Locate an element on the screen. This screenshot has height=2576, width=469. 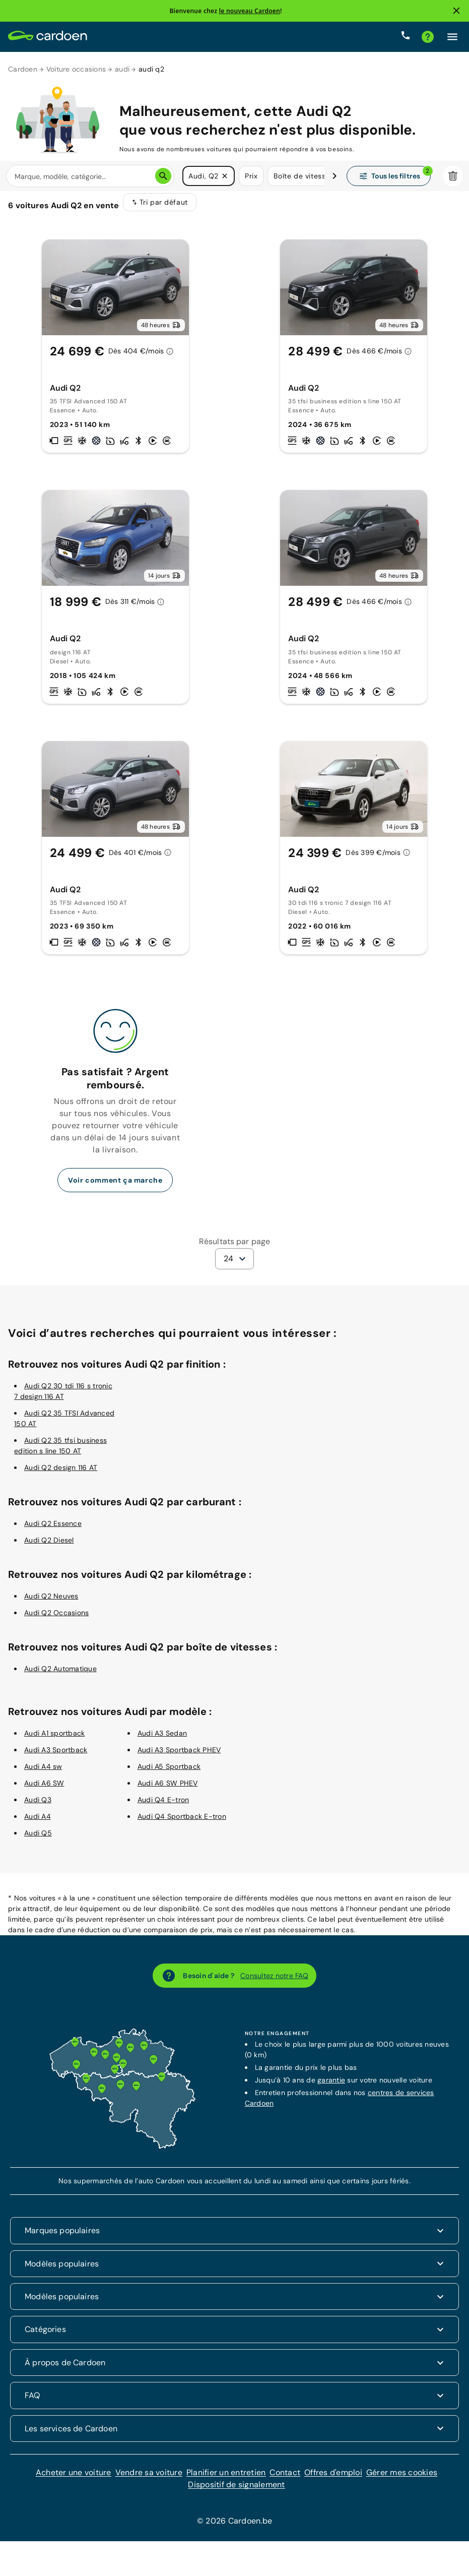
Voir comment ça marche is located at coordinates (115, 1186).